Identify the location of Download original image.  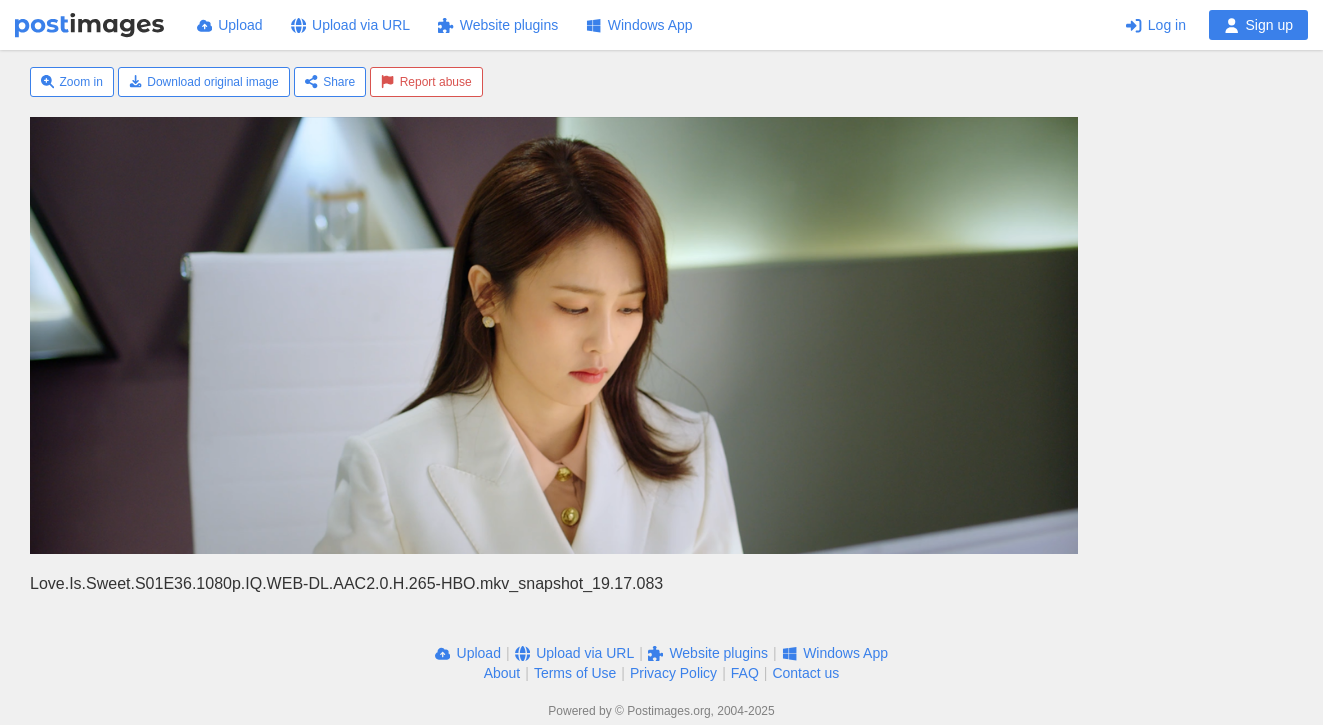
(204, 82).